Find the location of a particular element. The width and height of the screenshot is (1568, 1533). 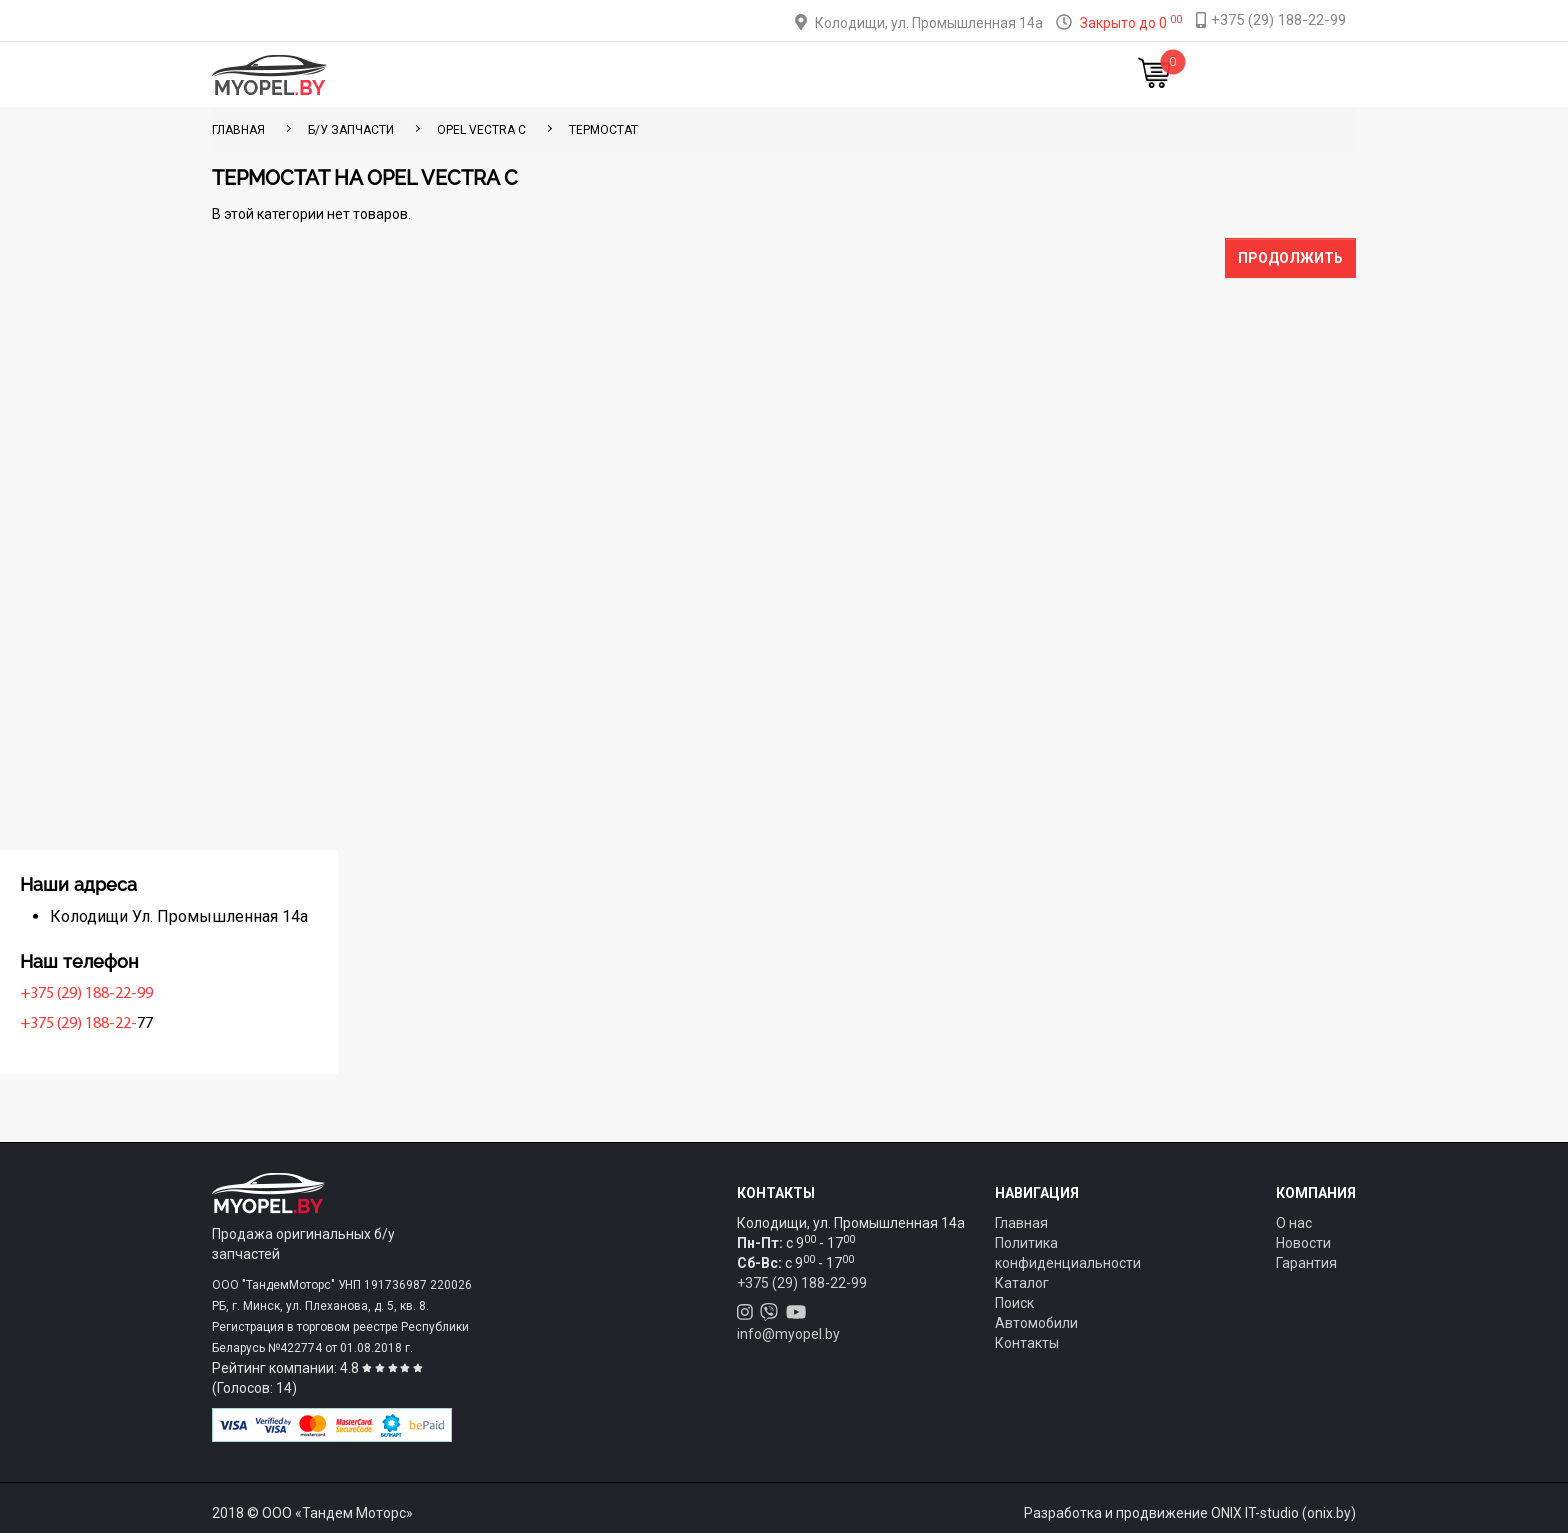

ГЛАВНАЯ is located at coordinates (238, 130).